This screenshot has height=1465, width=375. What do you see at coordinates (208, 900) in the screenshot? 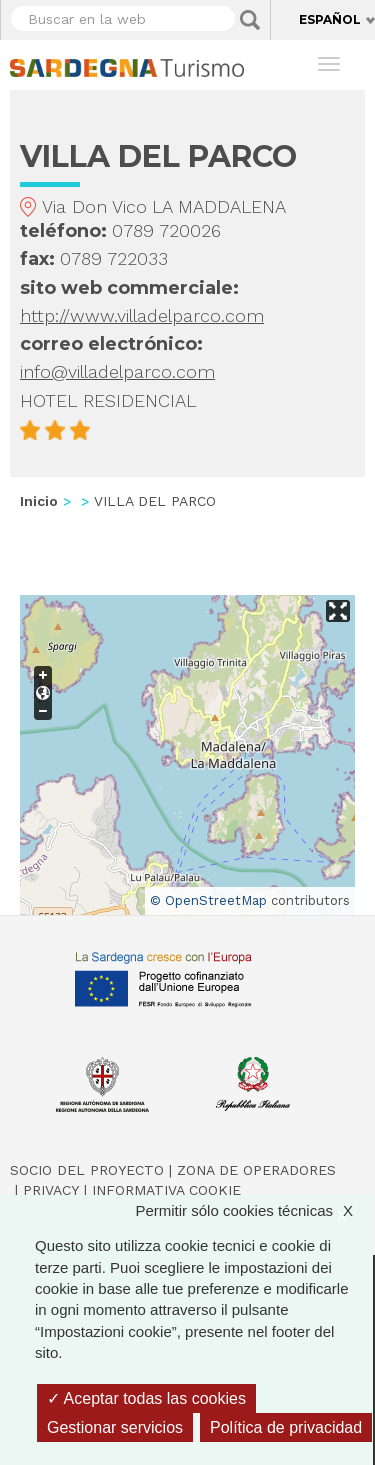
I see `© OpenStreetMap` at bounding box center [208, 900].